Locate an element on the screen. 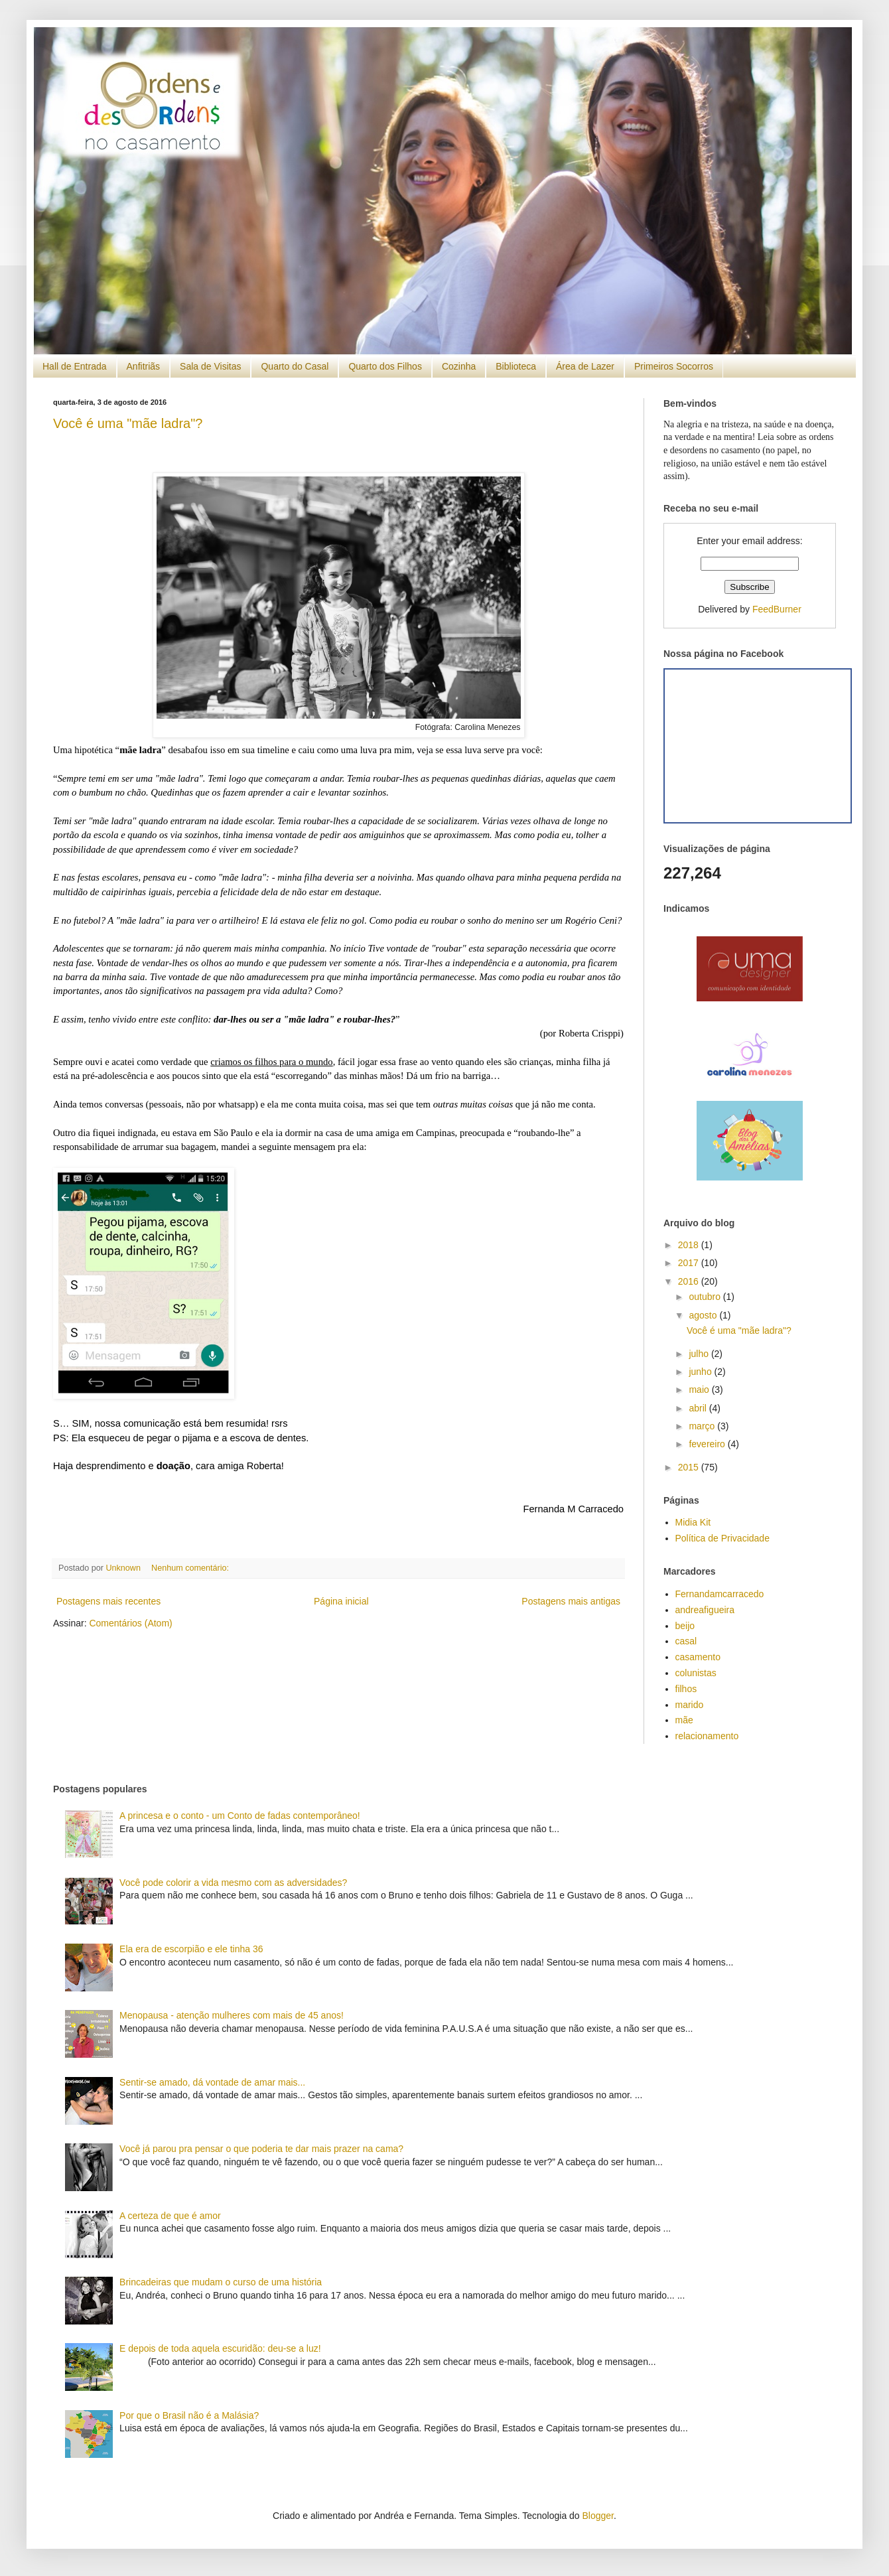  andreafigueira is located at coordinates (705, 1610).